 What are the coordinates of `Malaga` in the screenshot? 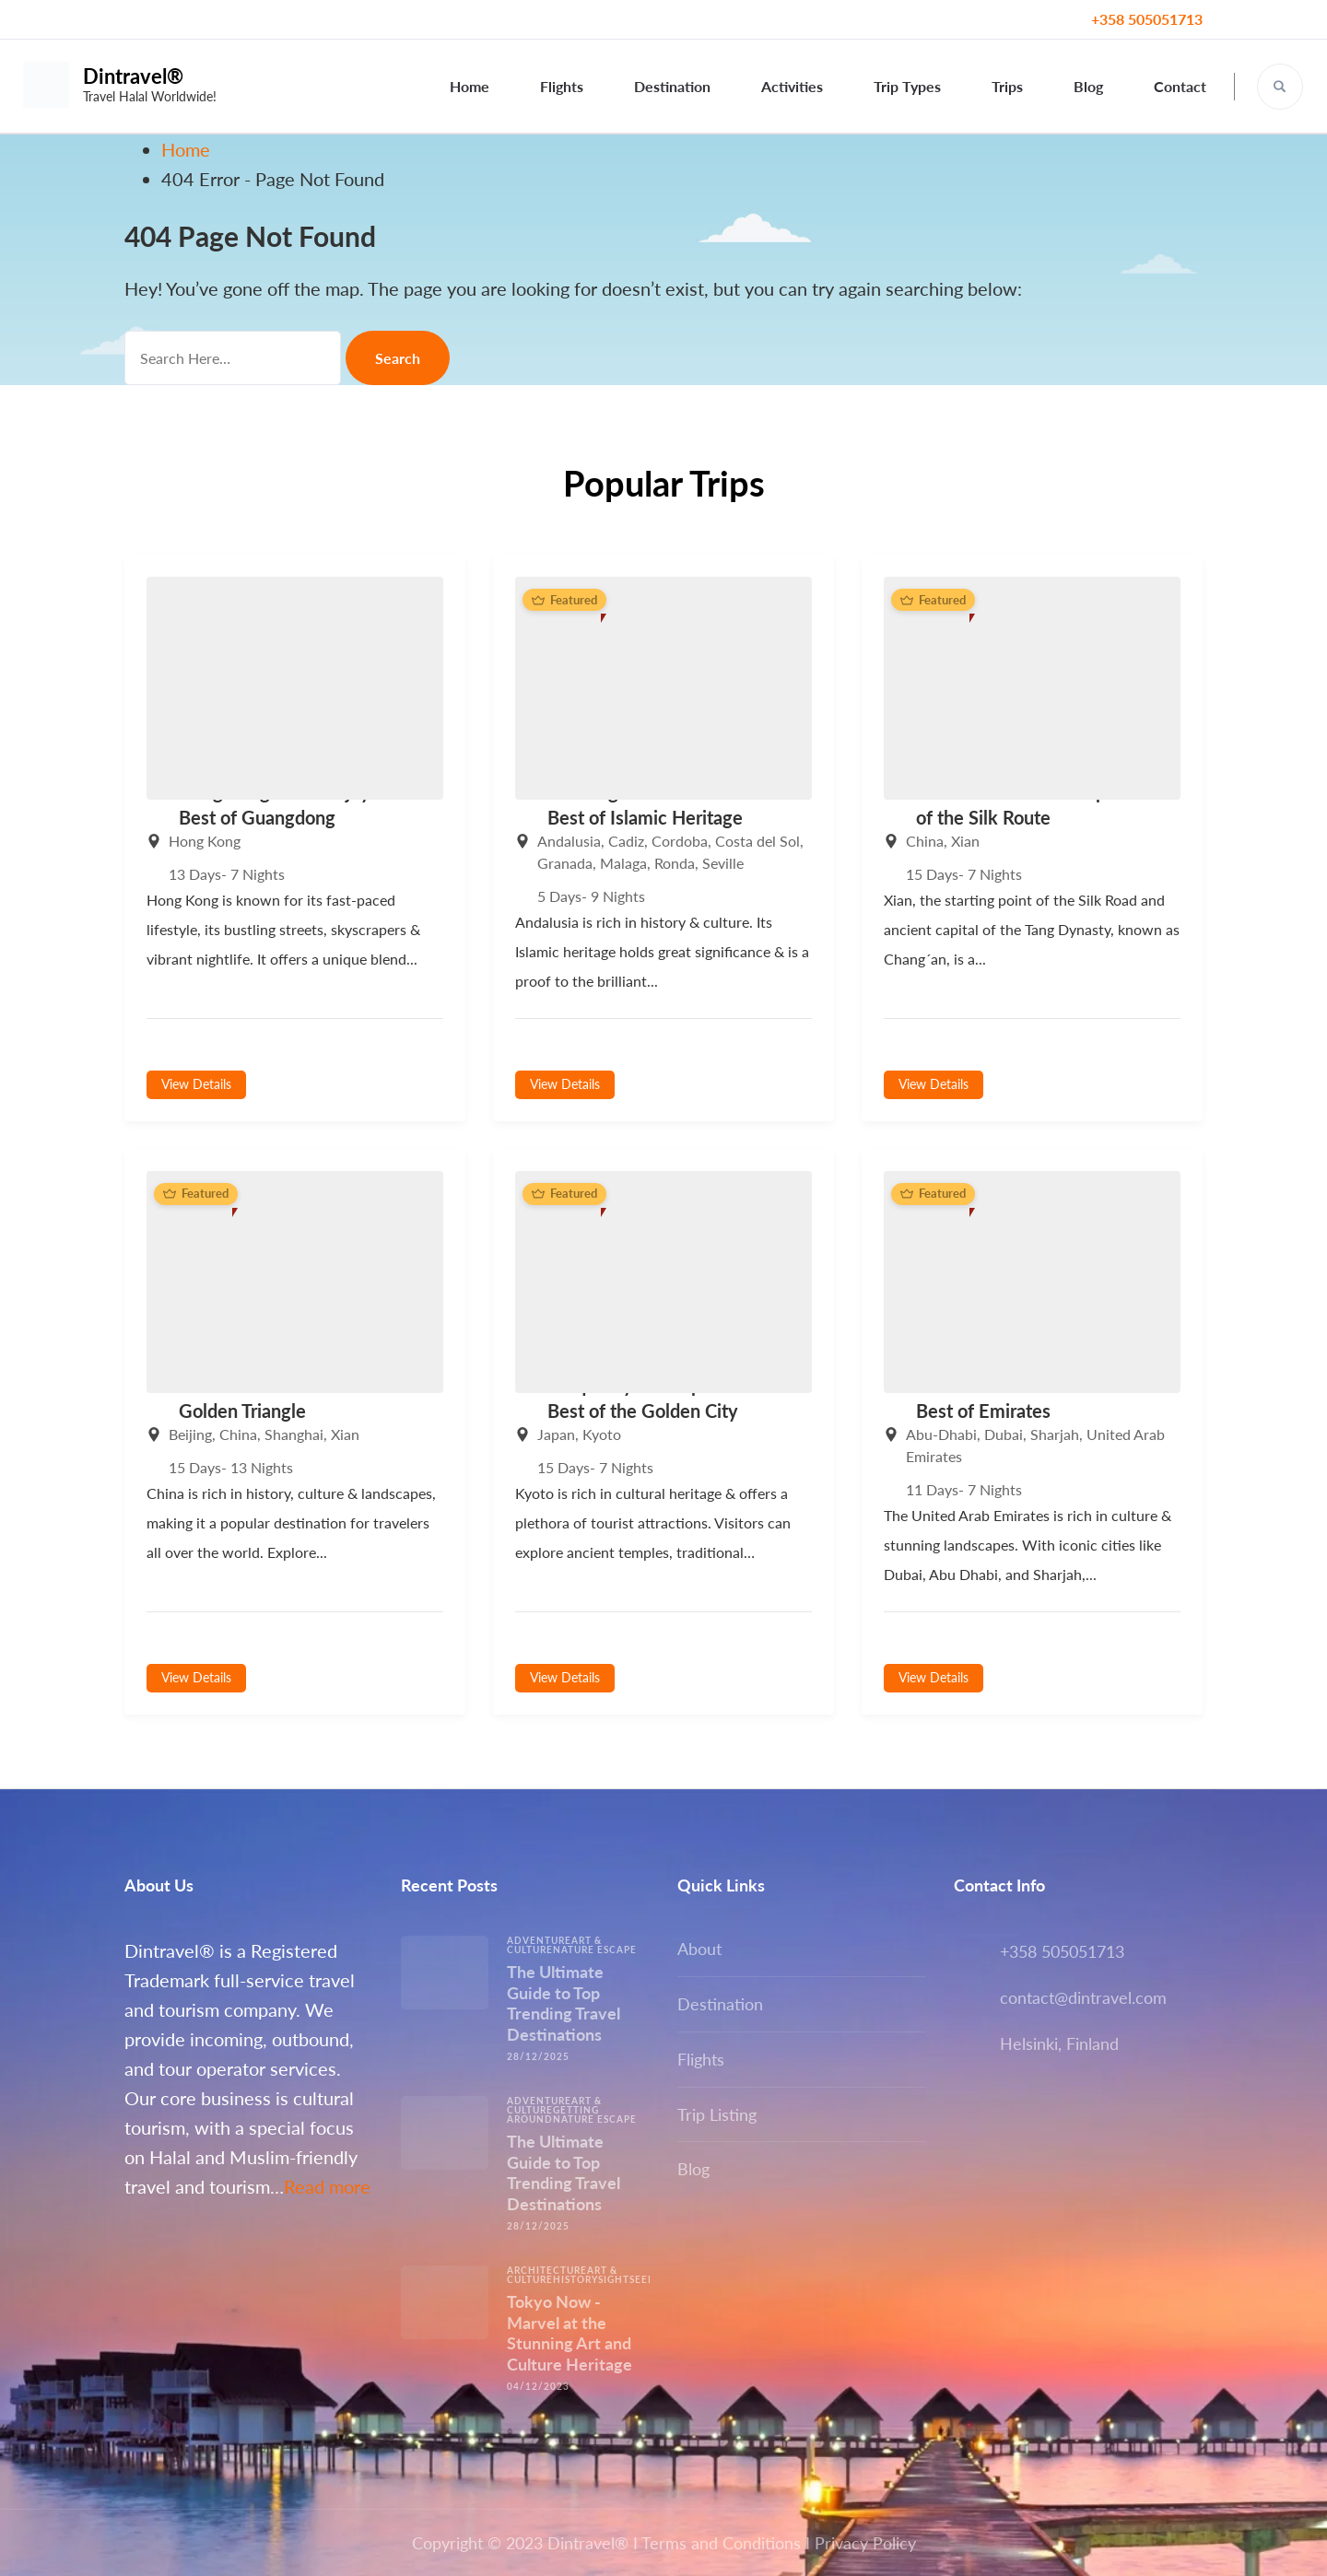 It's located at (623, 863).